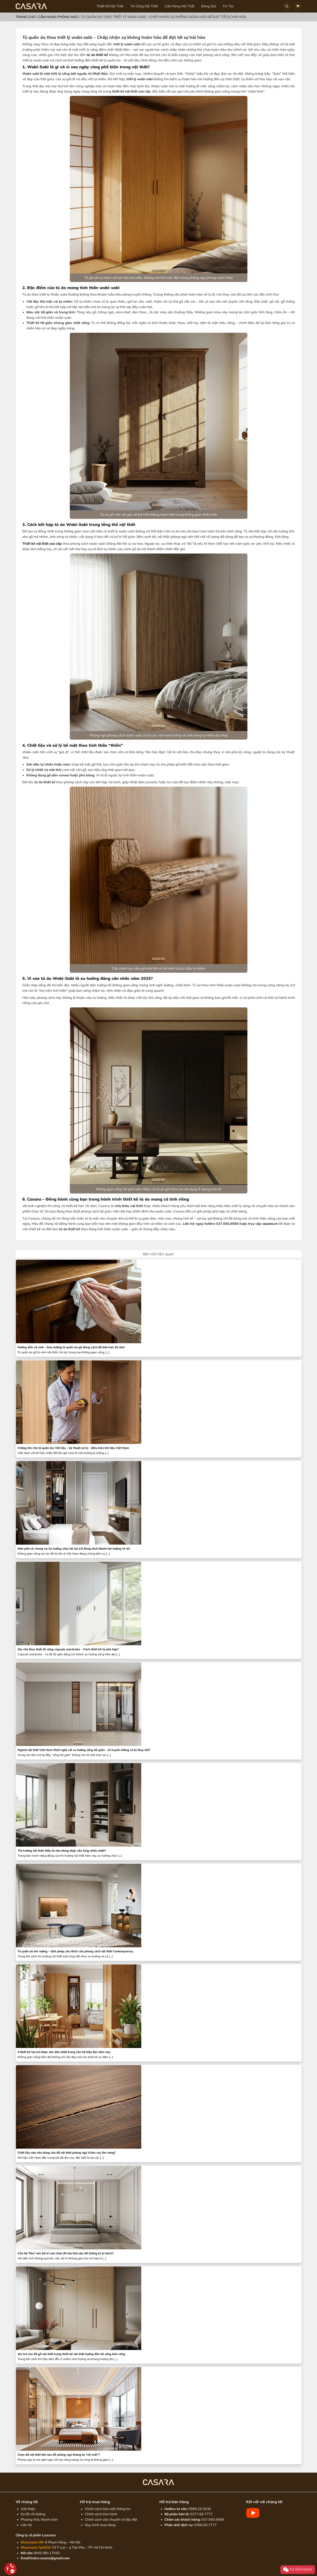 This screenshot has height=2576, width=317. What do you see at coordinates (110, 6) in the screenshot?
I see `Thiết Kế Nội Thất` at bounding box center [110, 6].